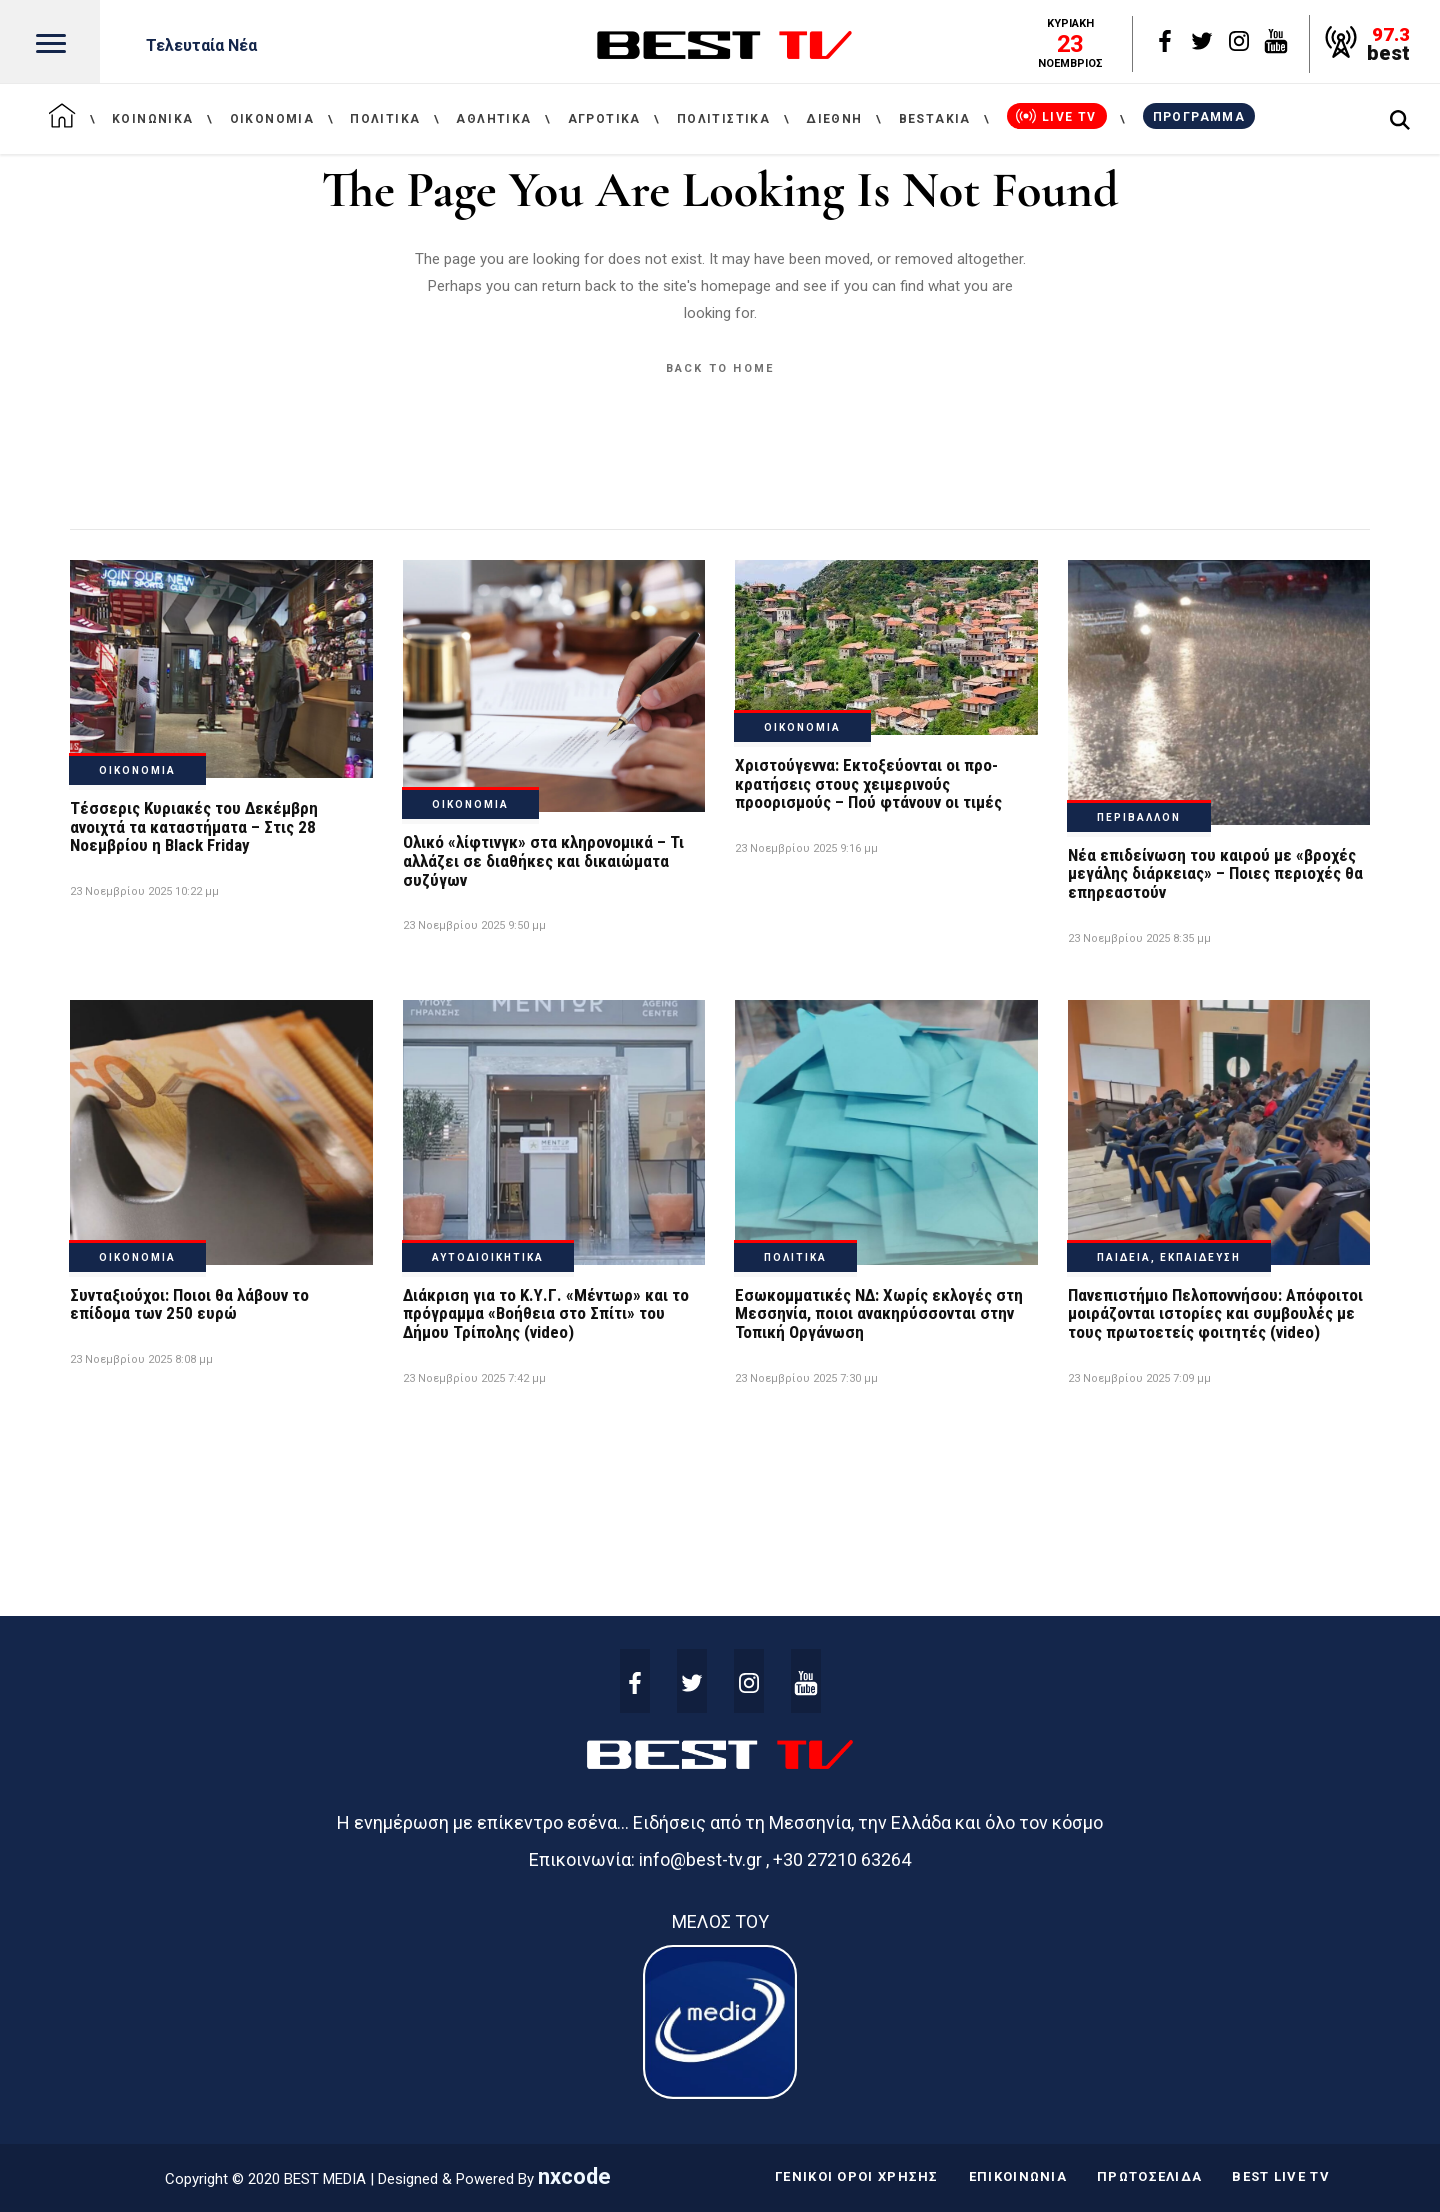 Image resolution: width=1440 pixels, height=2212 pixels. I want to click on 23 Νοεμβρίου 2025 9:16 μμ, so click(806, 848).